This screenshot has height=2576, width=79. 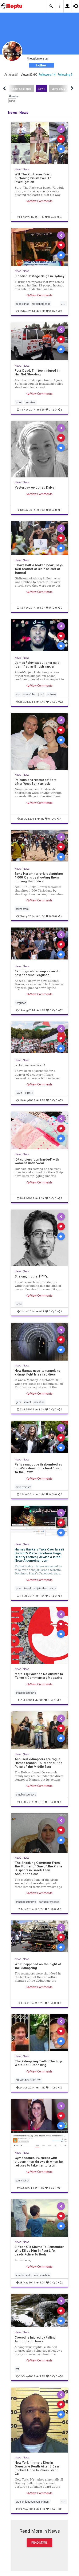 What do you see at coordinates (39, 877) in the screenshot?
I see `Boko Haram terrorists slaughter 1,000 Xians by shooting them, cooking them alive` at bounding box center [39, 877].